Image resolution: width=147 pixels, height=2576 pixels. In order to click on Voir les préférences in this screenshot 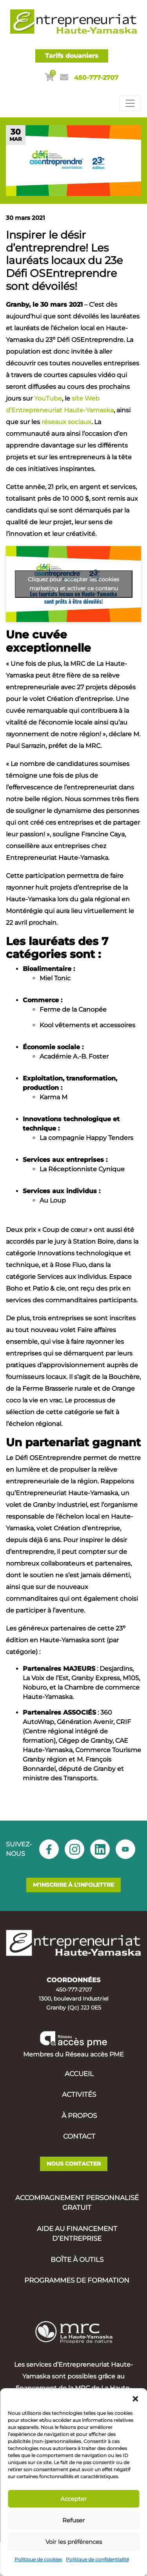, I will do `click(73, 2541)`.